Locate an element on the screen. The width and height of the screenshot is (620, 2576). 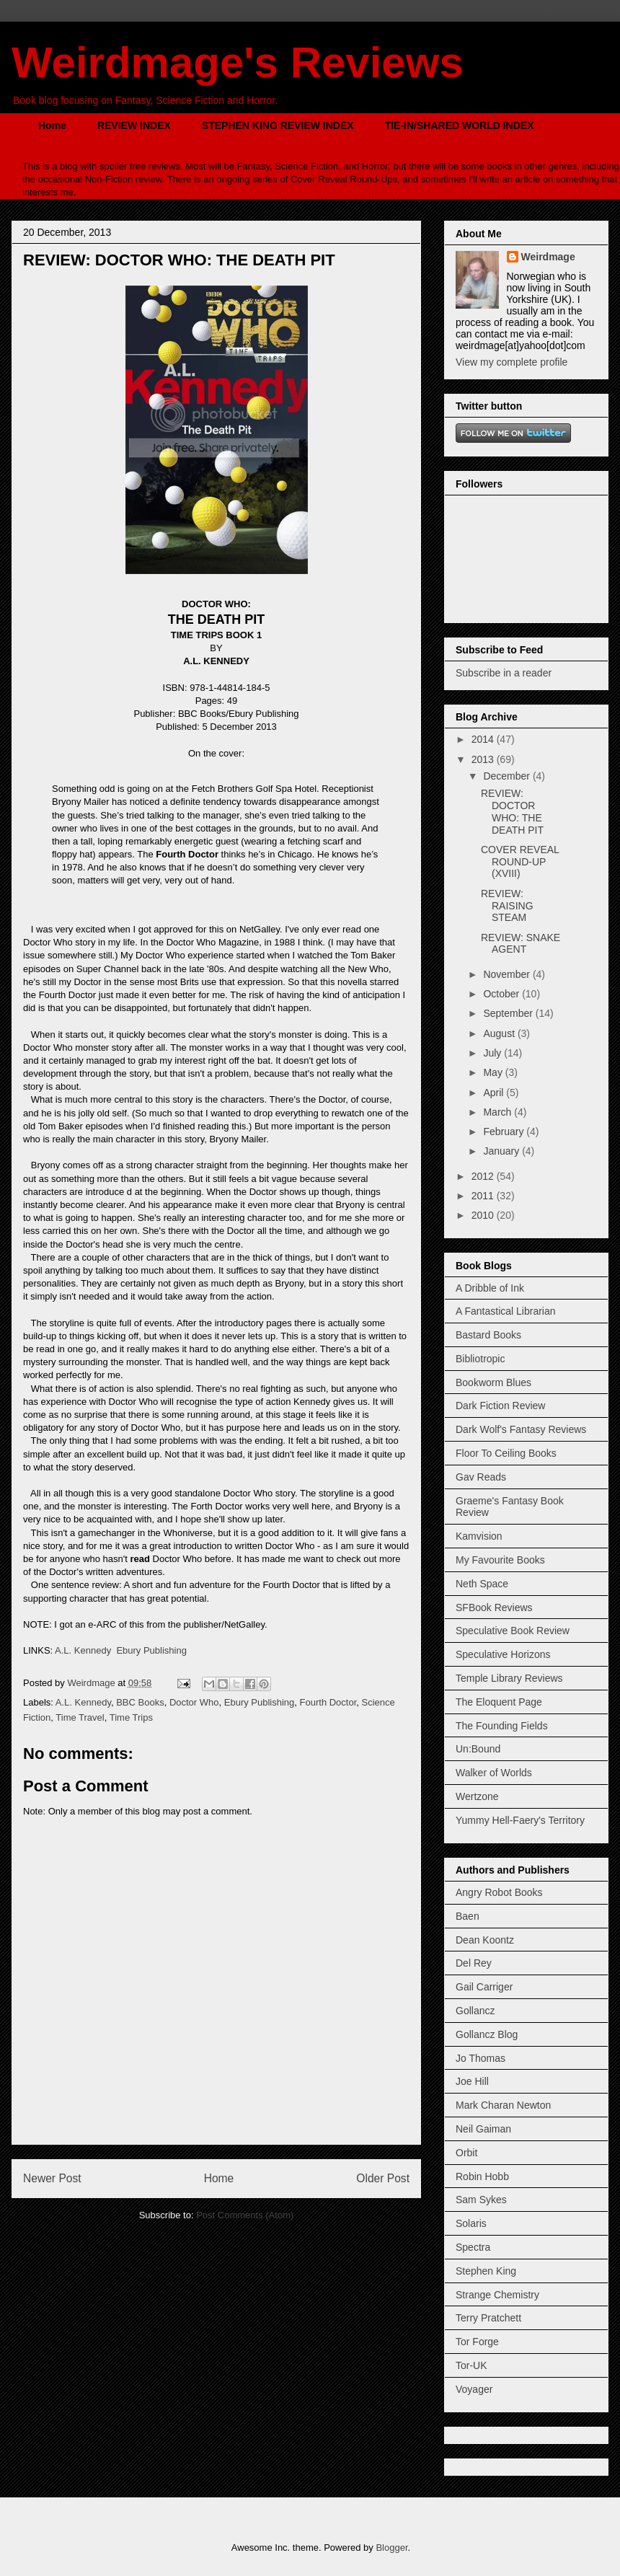
REVIEW: SNAKE AGENT is located at coordinates (520, 944).